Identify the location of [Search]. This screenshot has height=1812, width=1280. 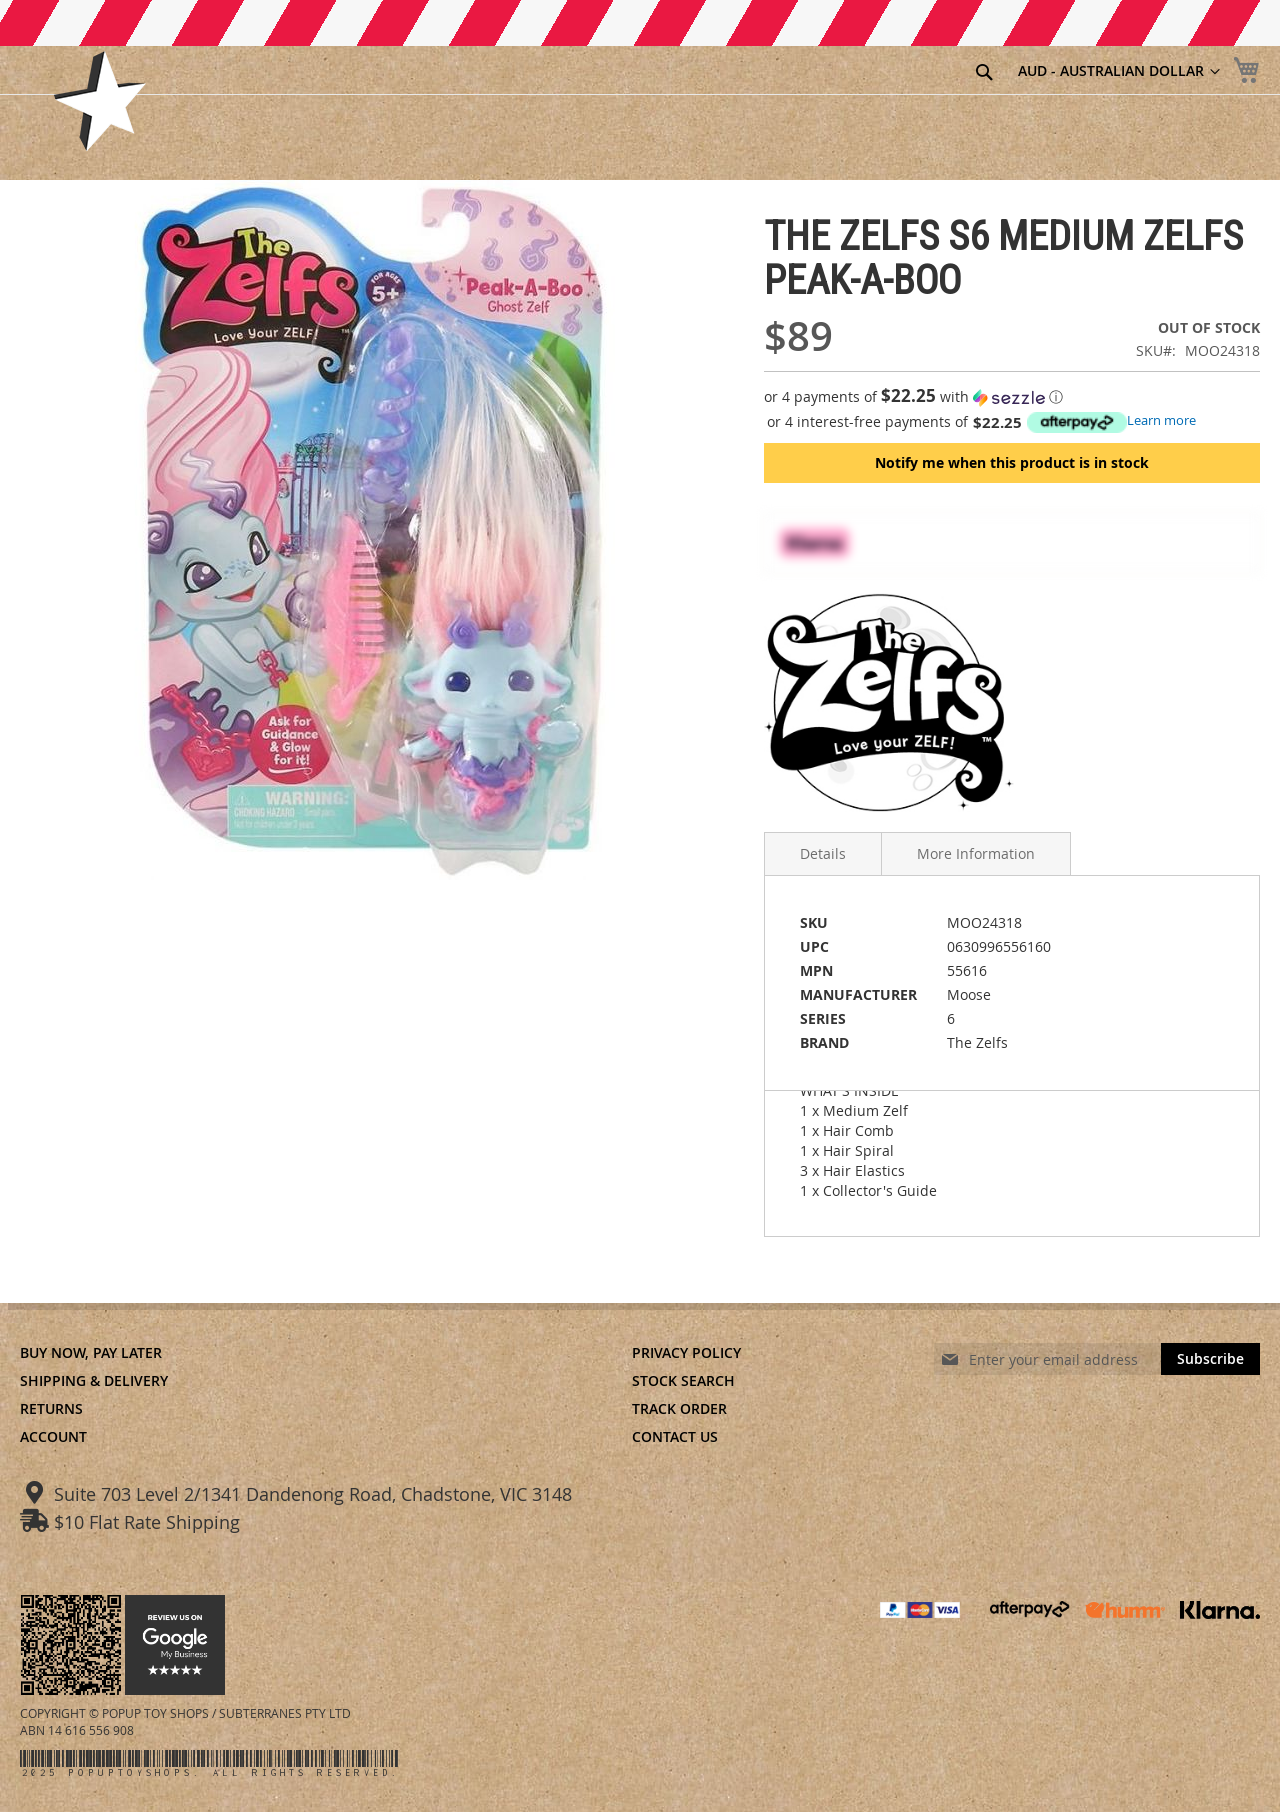
(984, 72).